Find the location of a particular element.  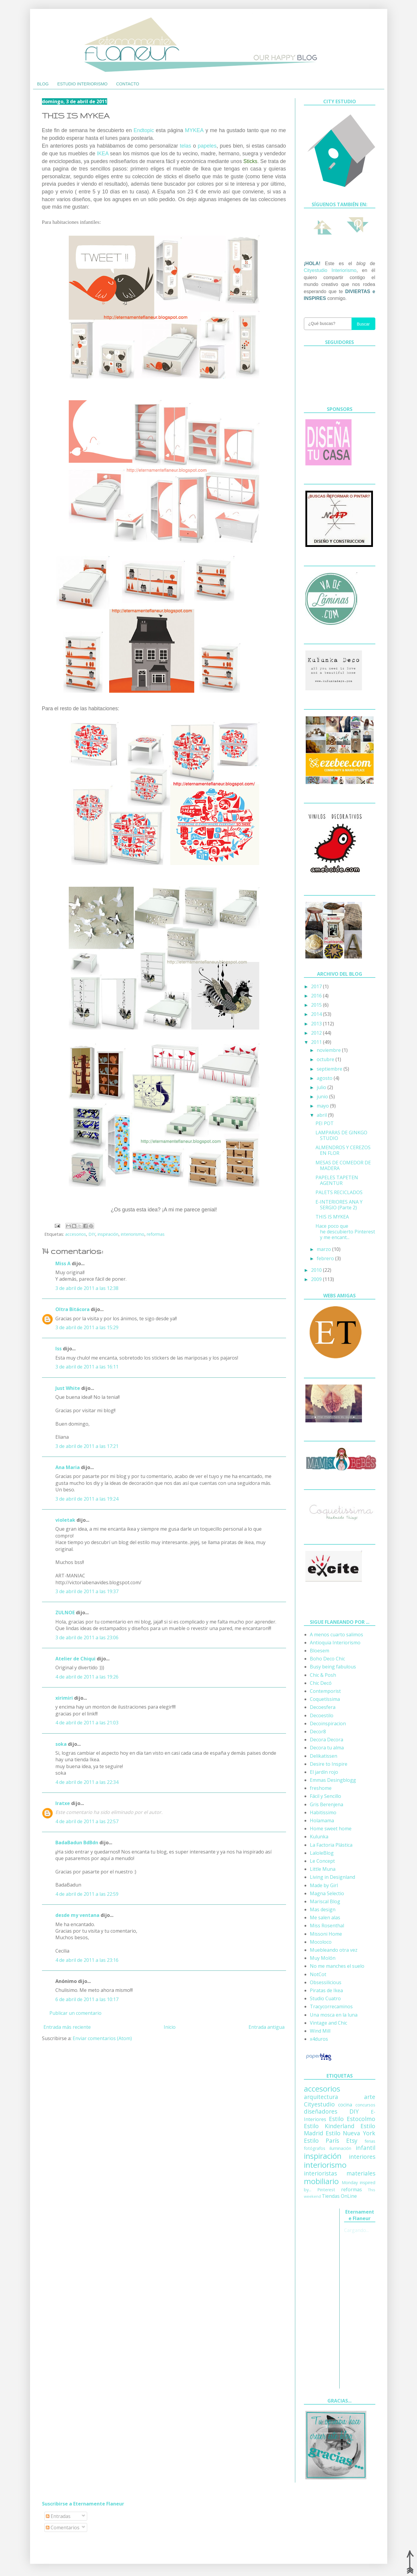

[Advertisement] is located at coordinates (328, 2298).